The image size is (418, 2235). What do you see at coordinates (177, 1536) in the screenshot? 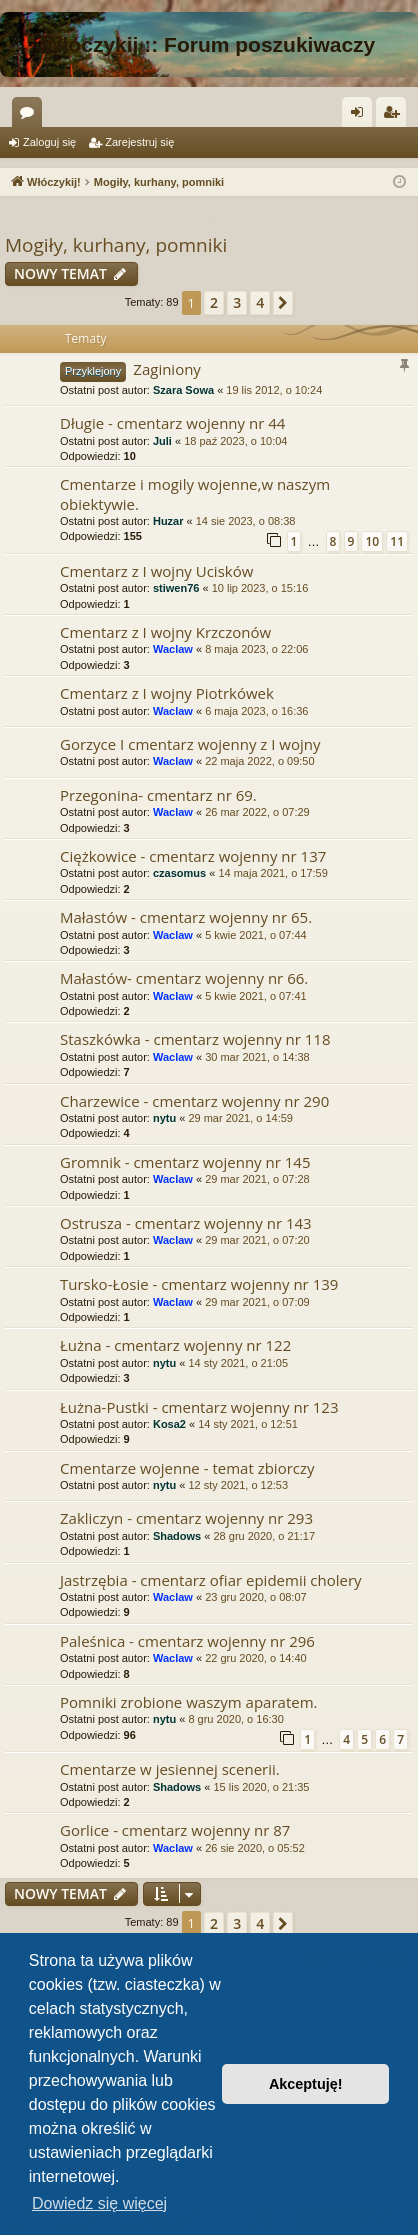
I see `Shadows` at bounding box center [177, 1536].